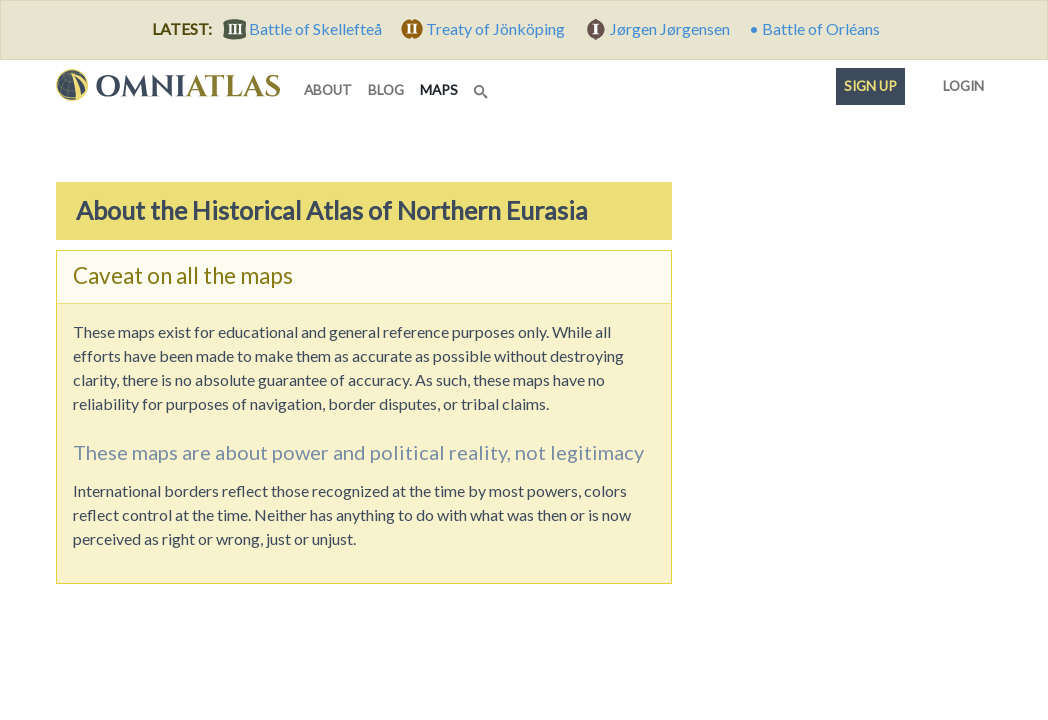 This screenshot has height=720, width=1048. I want to click on Login, so click(959, 82).